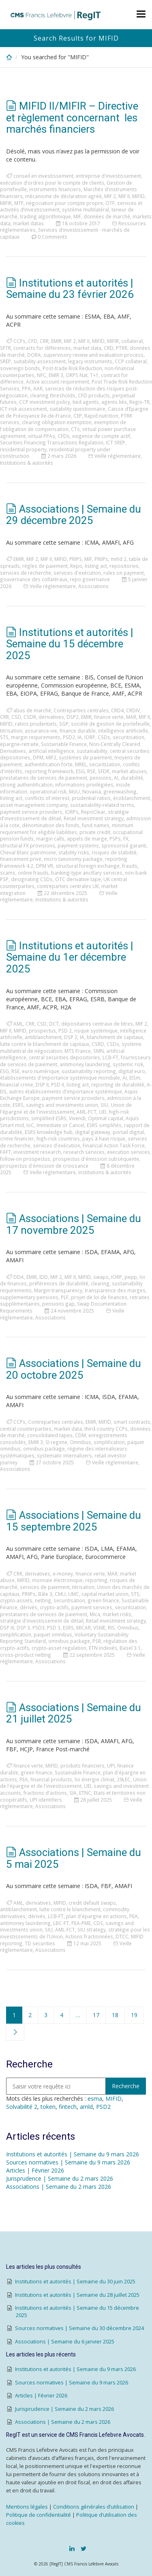 This screenshot has width=152, height=2576. What do you see at coordinates (101, 436) in the screenshot?
I see `exigence de compte actif` at bounding box center [101, 436].